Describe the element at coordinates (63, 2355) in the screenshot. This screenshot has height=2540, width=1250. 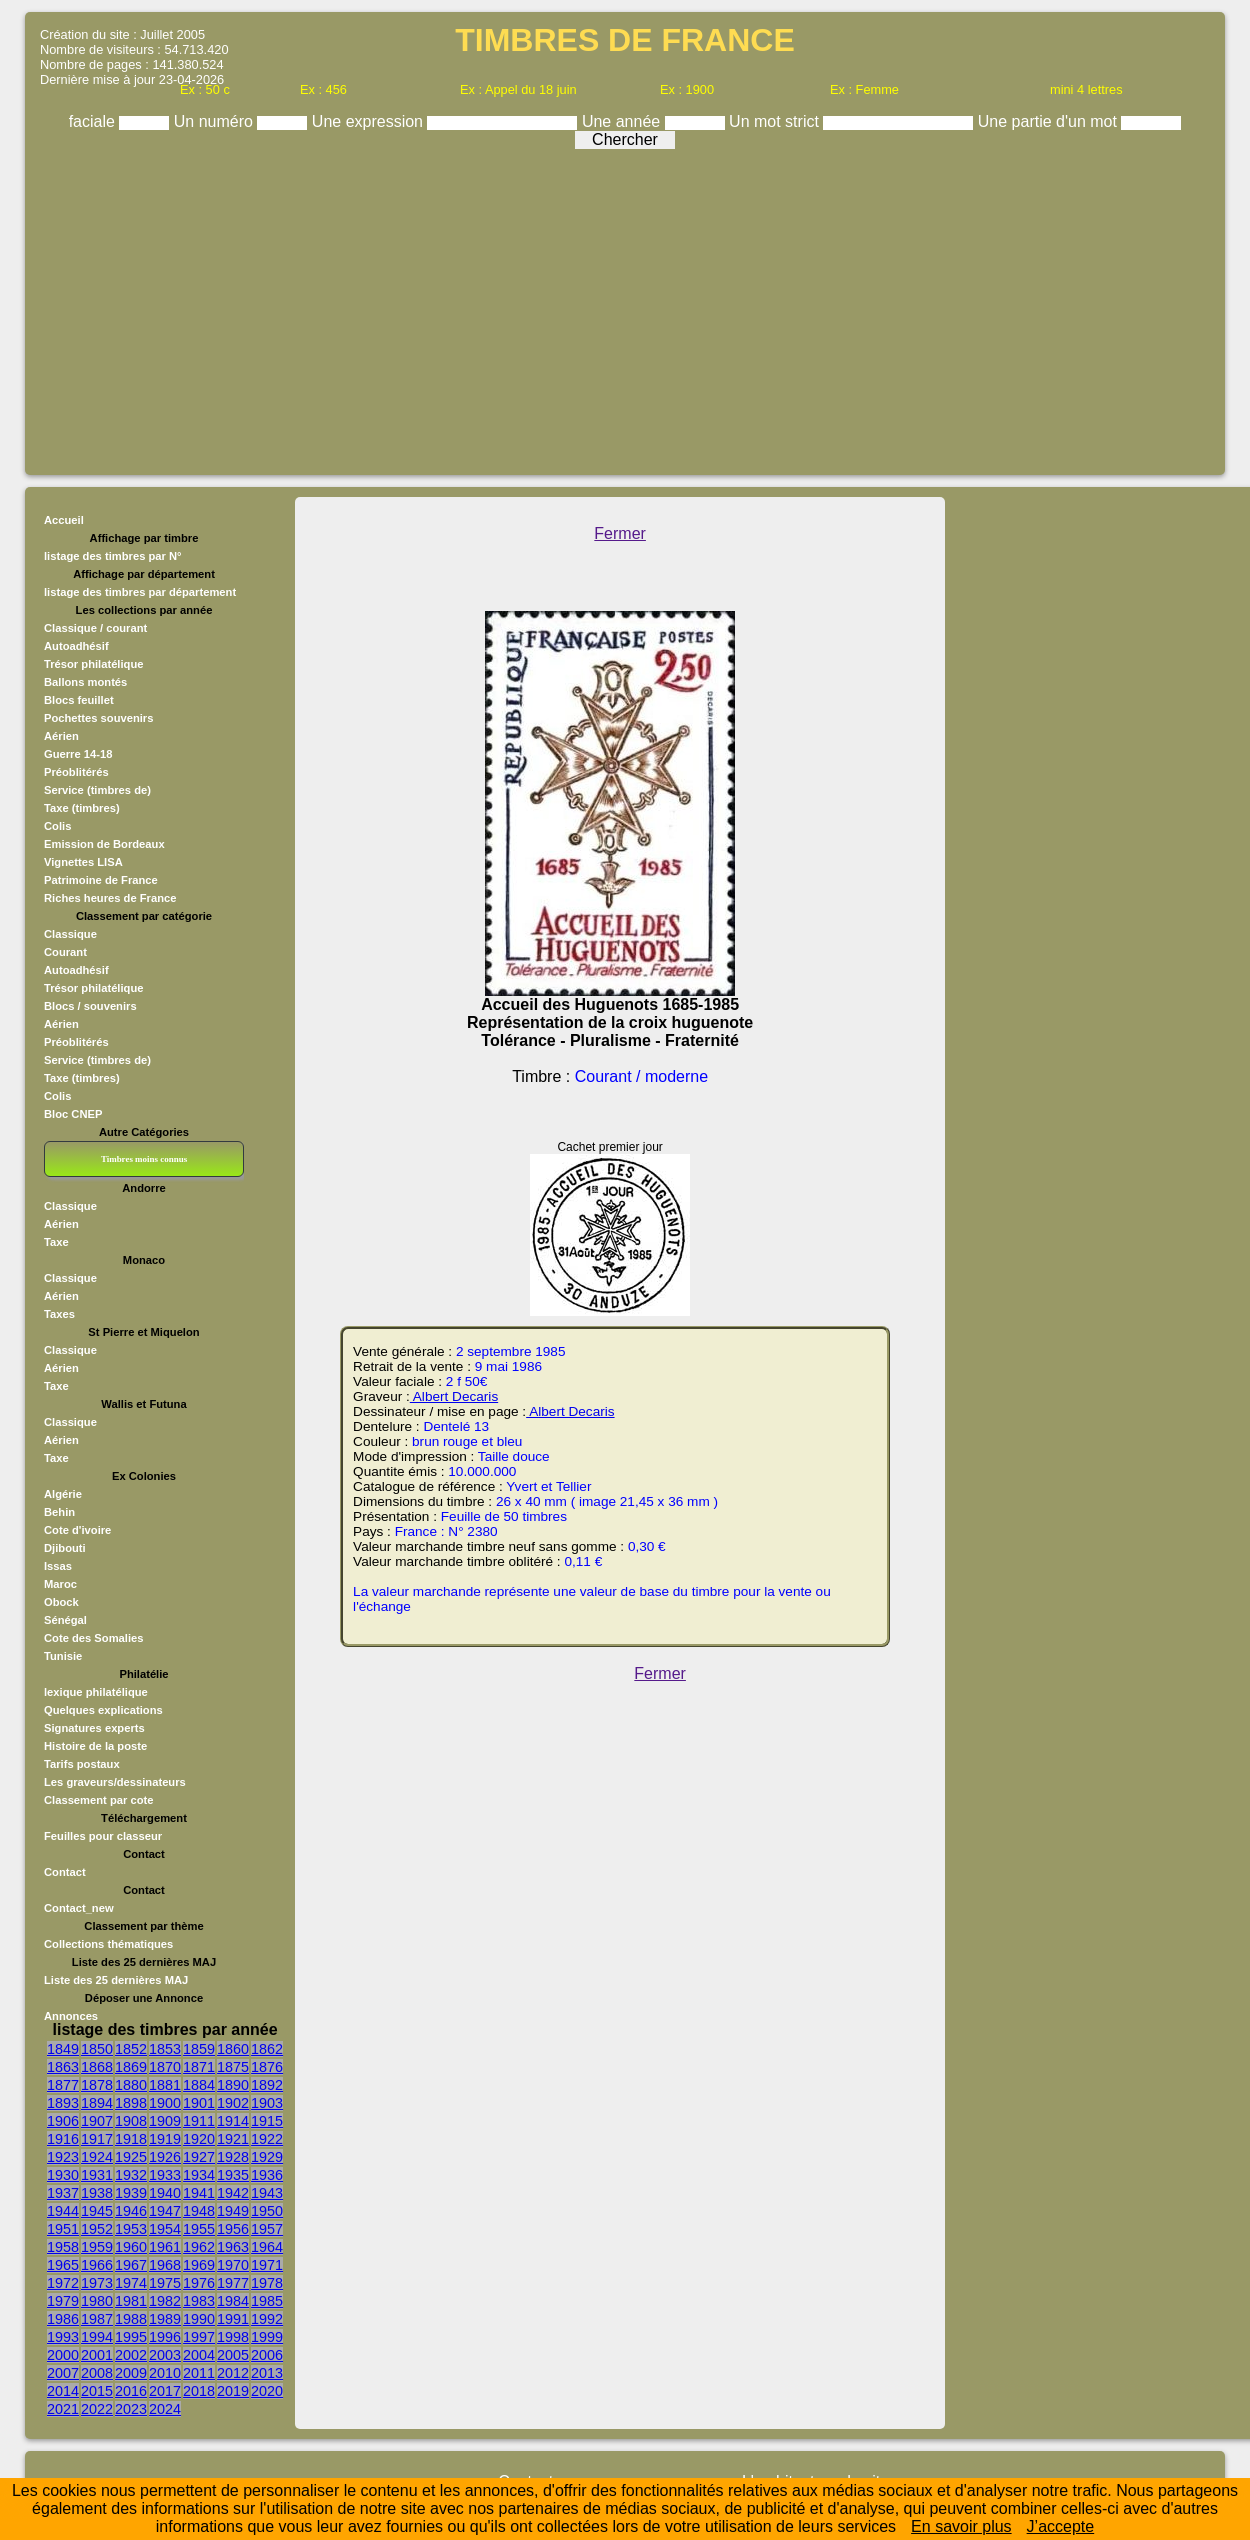
I see `2000` at that location.